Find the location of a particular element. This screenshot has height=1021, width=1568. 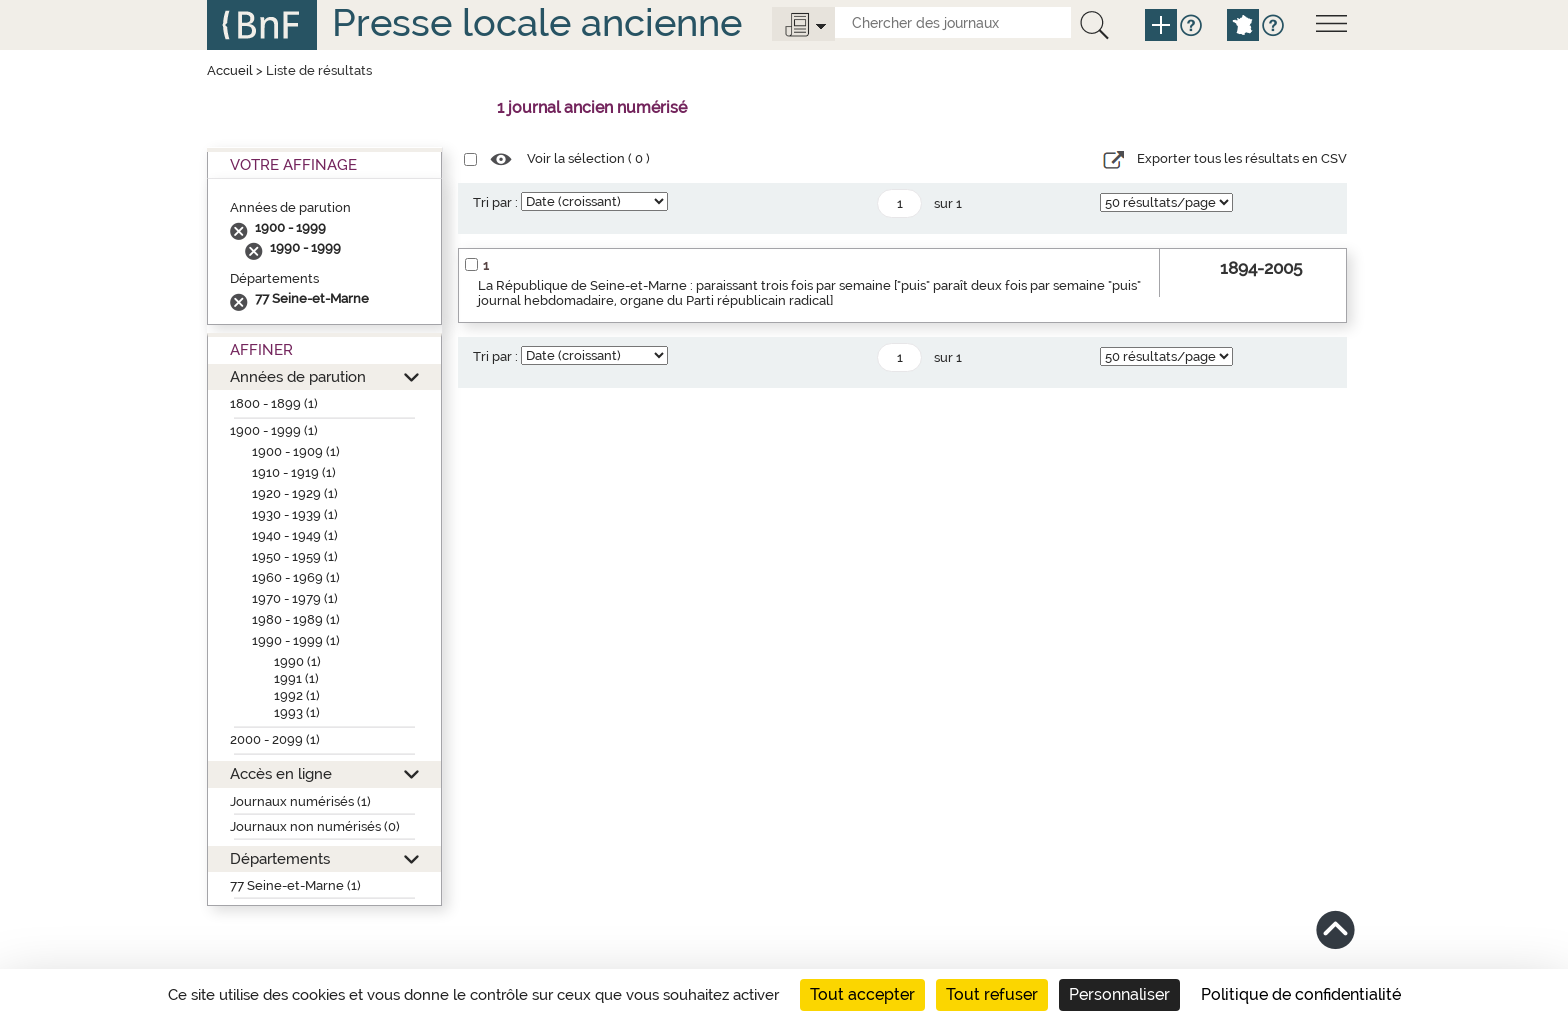

Accès en ligne [button] is located at coordinates (281, 773).